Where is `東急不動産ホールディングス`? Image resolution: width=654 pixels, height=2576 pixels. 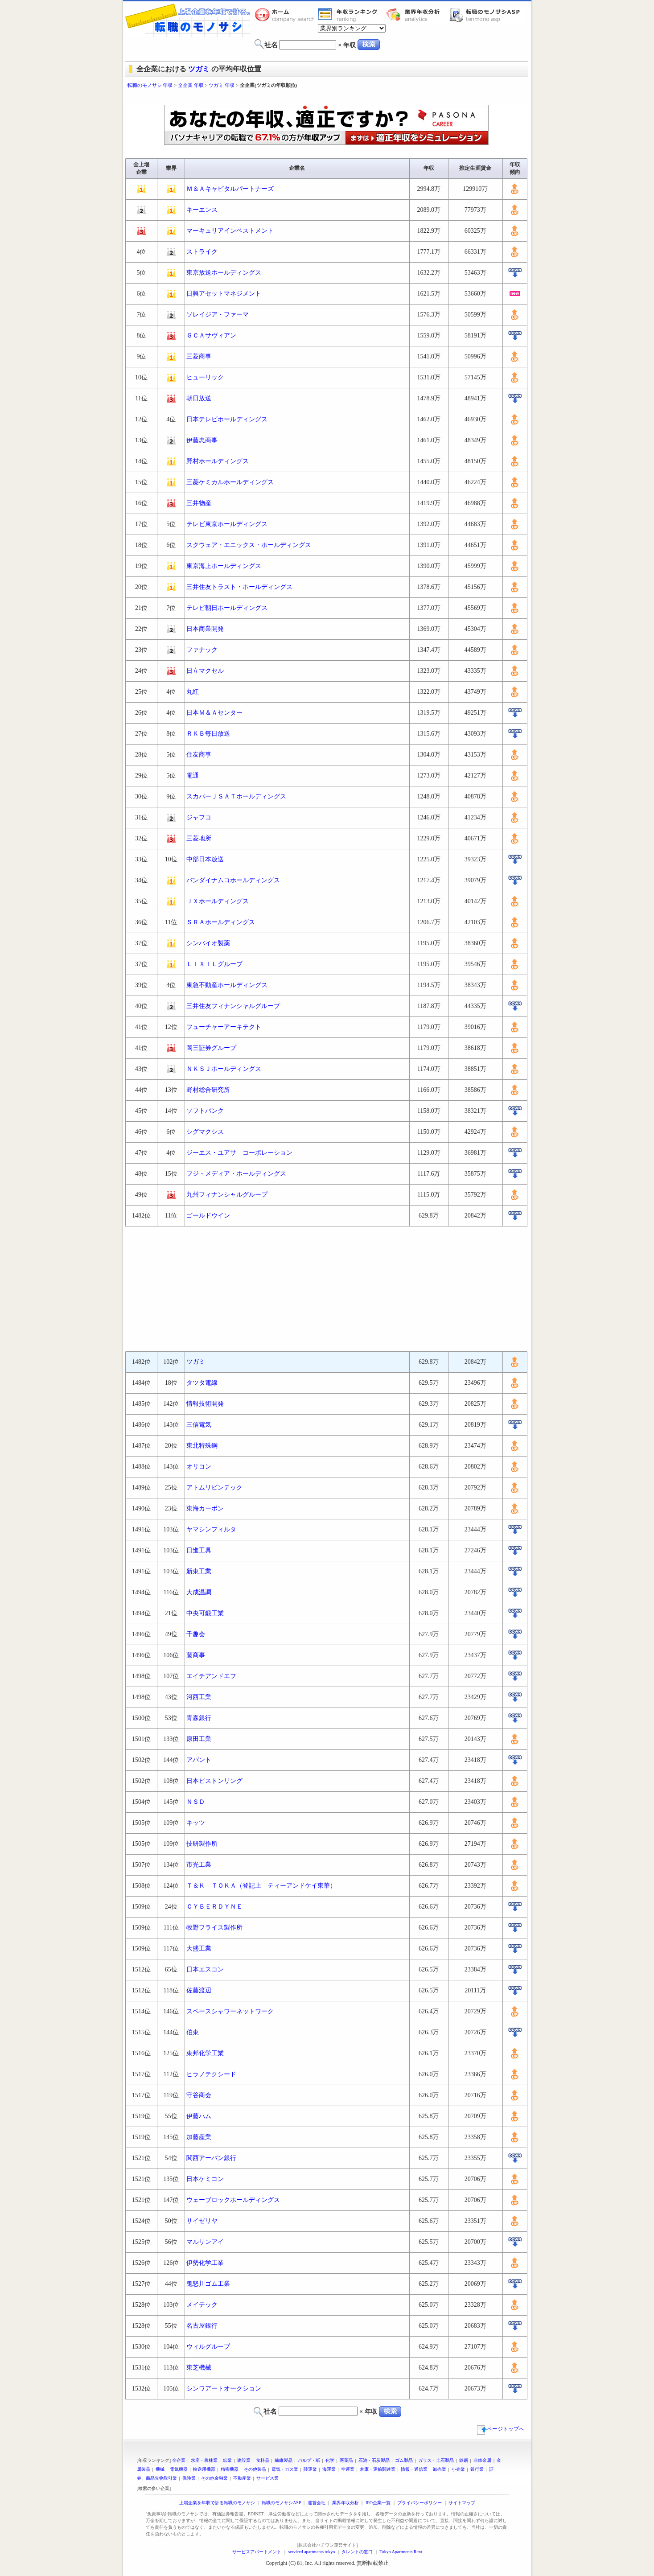
東急不動産ホールディングス is located at coordinates (226, 985).